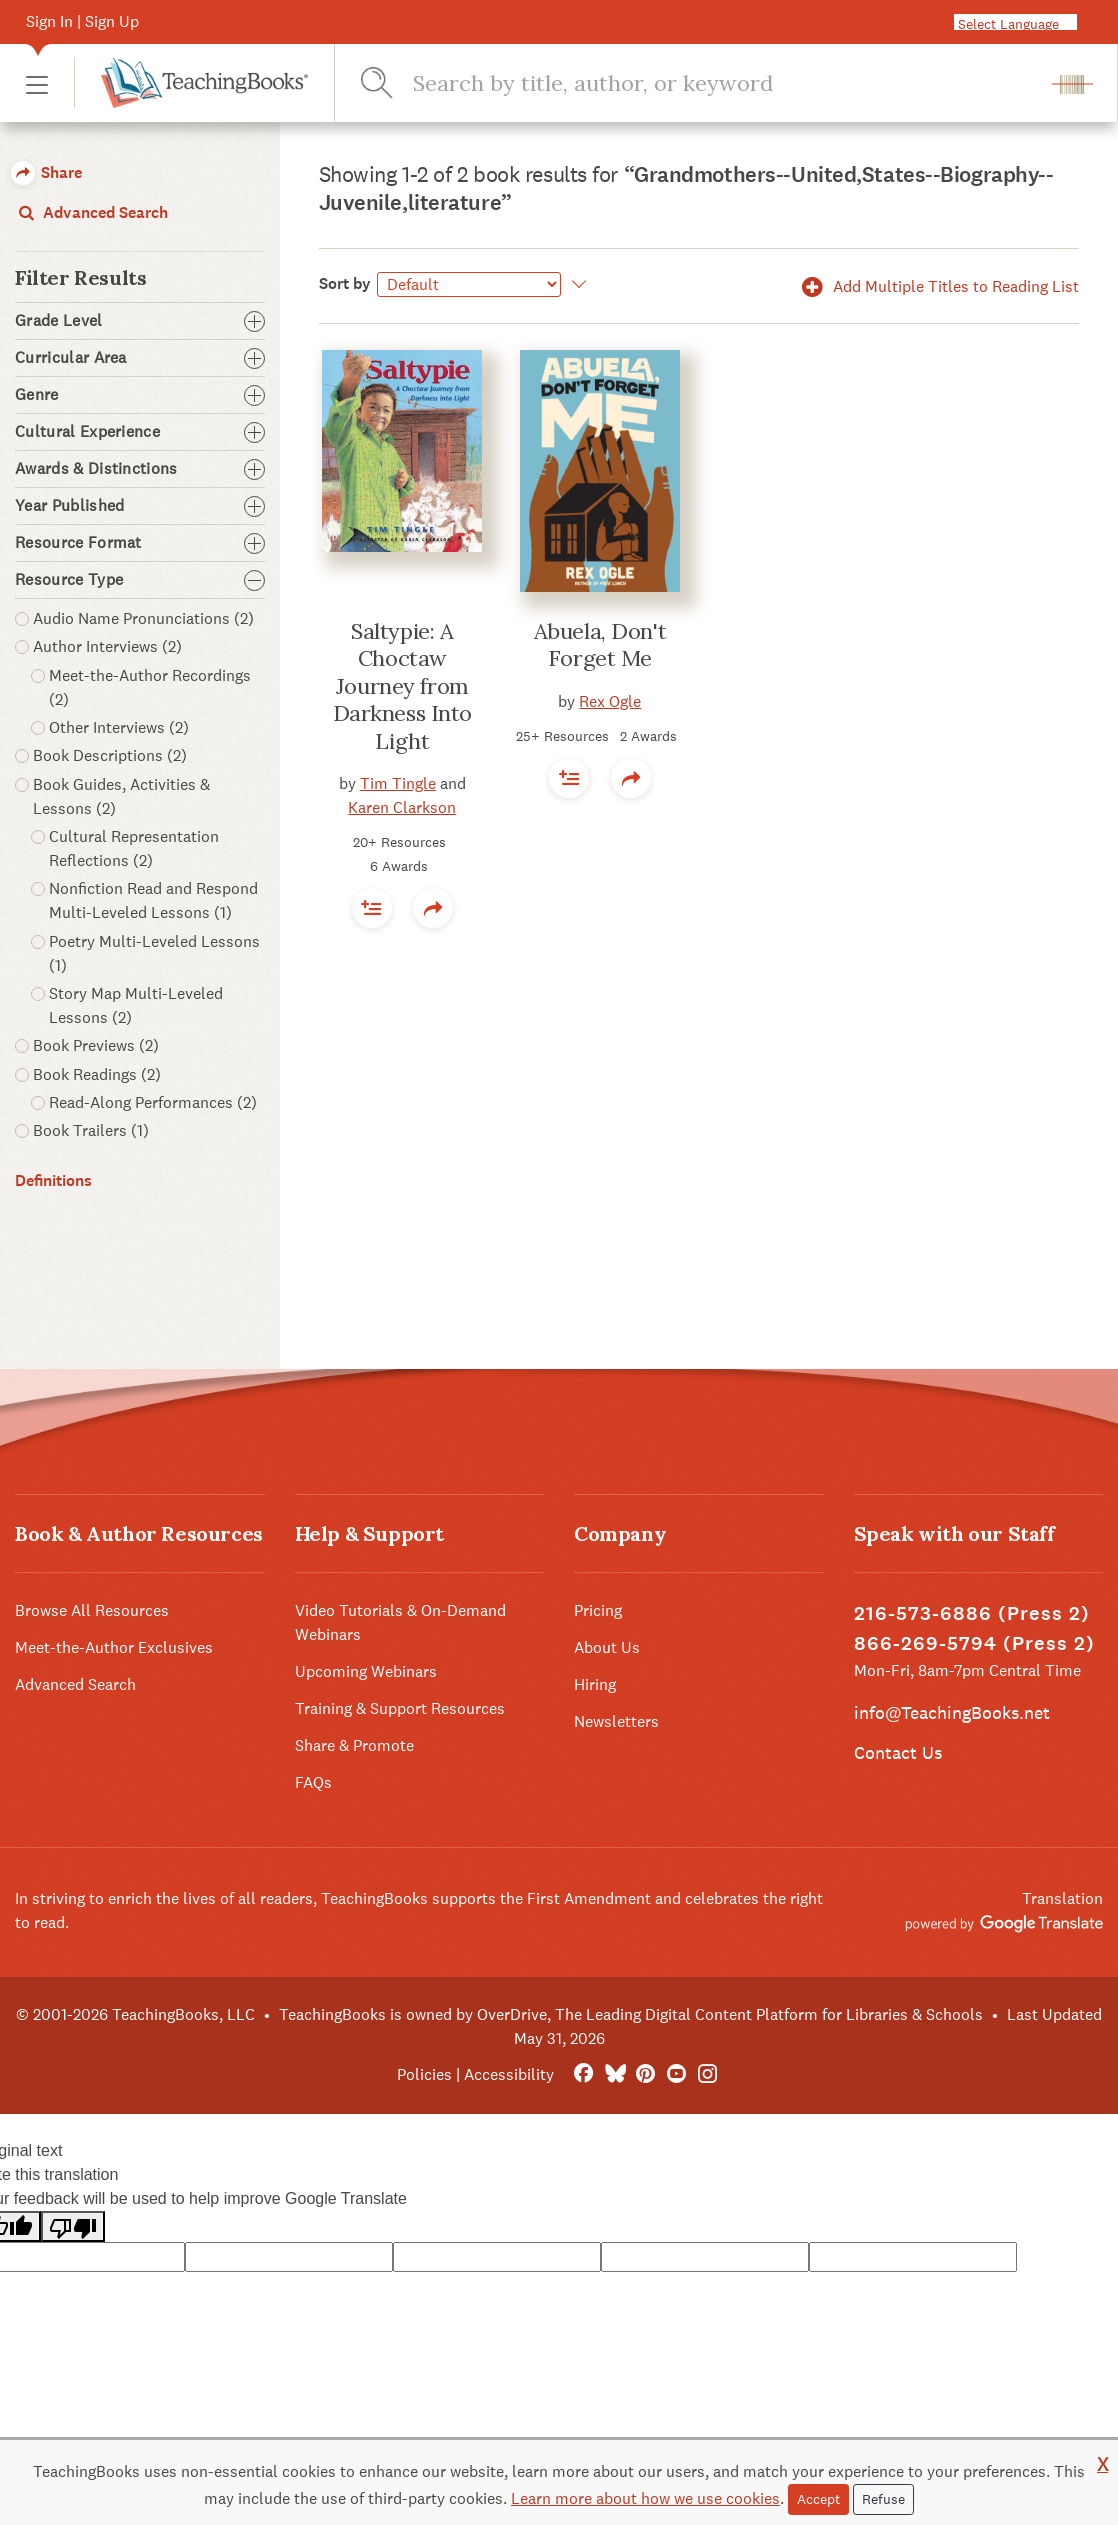 This screenshot has width=1118, height=2525. Describe the element at coordinates (313, 1782) in the screenshot. I see `FAQs` at that location.